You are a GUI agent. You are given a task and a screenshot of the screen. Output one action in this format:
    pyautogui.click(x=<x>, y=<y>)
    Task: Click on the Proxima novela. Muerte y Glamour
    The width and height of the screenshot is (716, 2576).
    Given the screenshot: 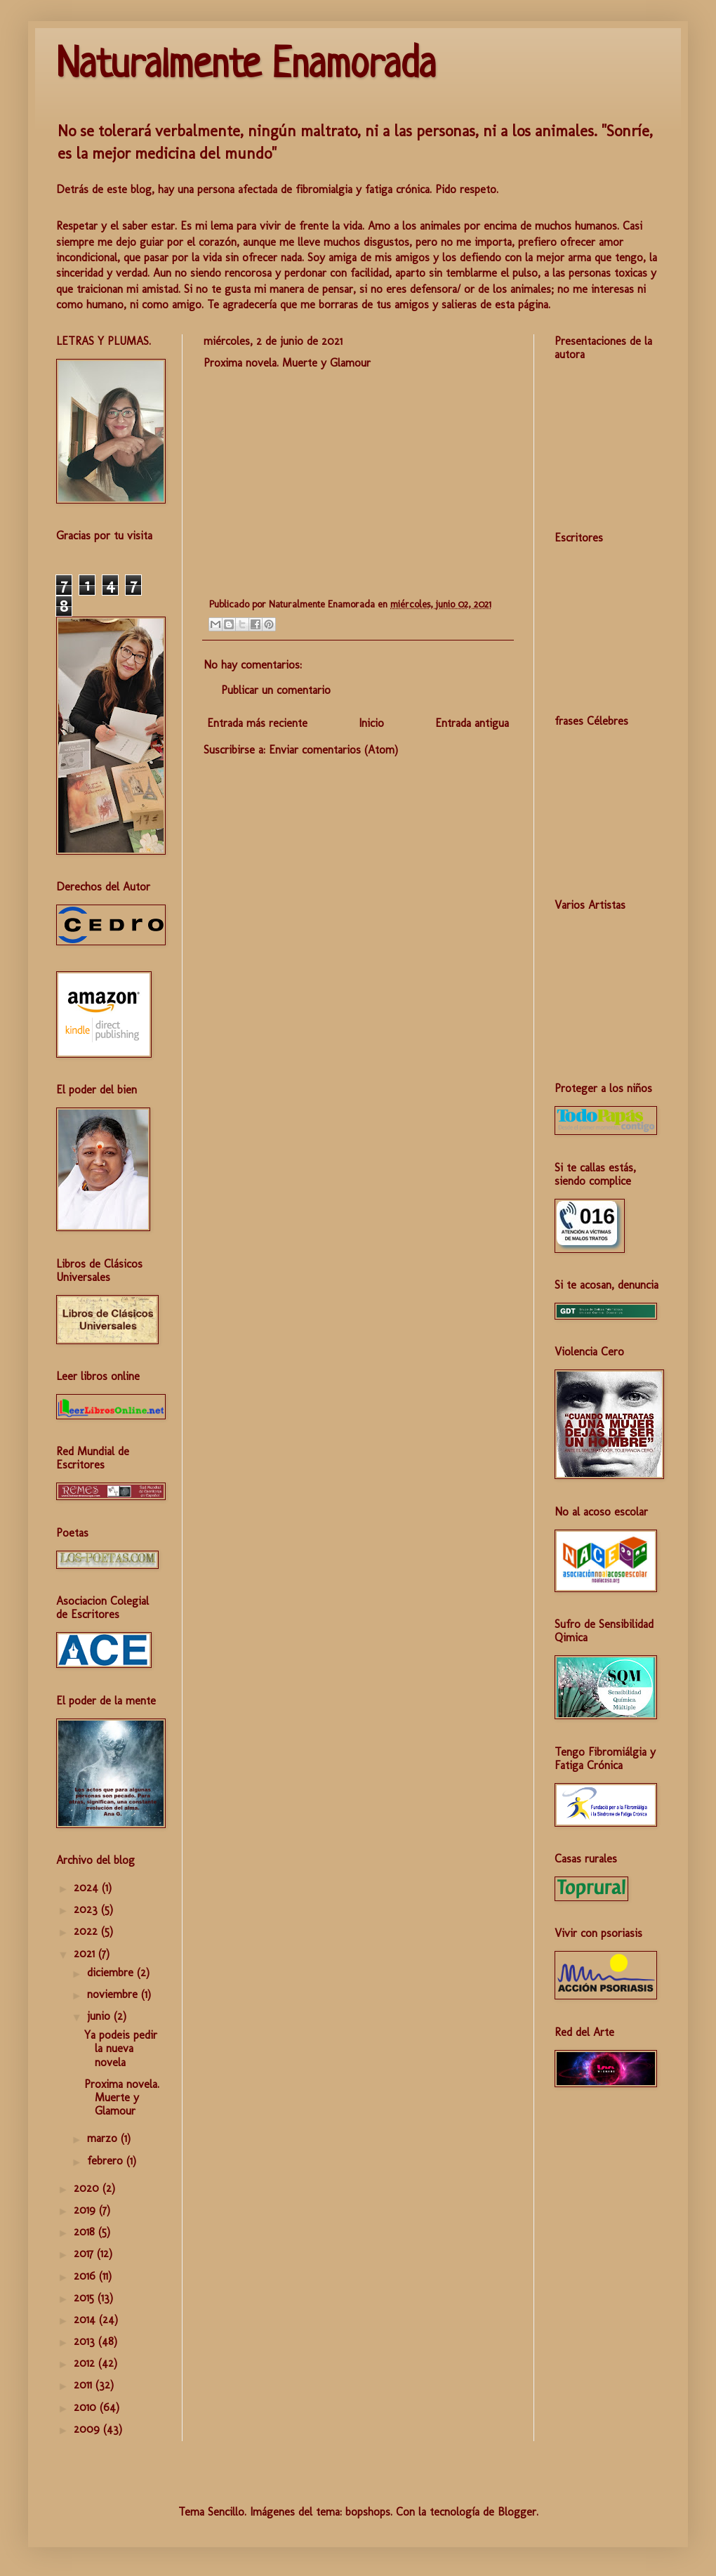 What is the action you would take?
    pyautogui.click(x=121, y=2097)
    